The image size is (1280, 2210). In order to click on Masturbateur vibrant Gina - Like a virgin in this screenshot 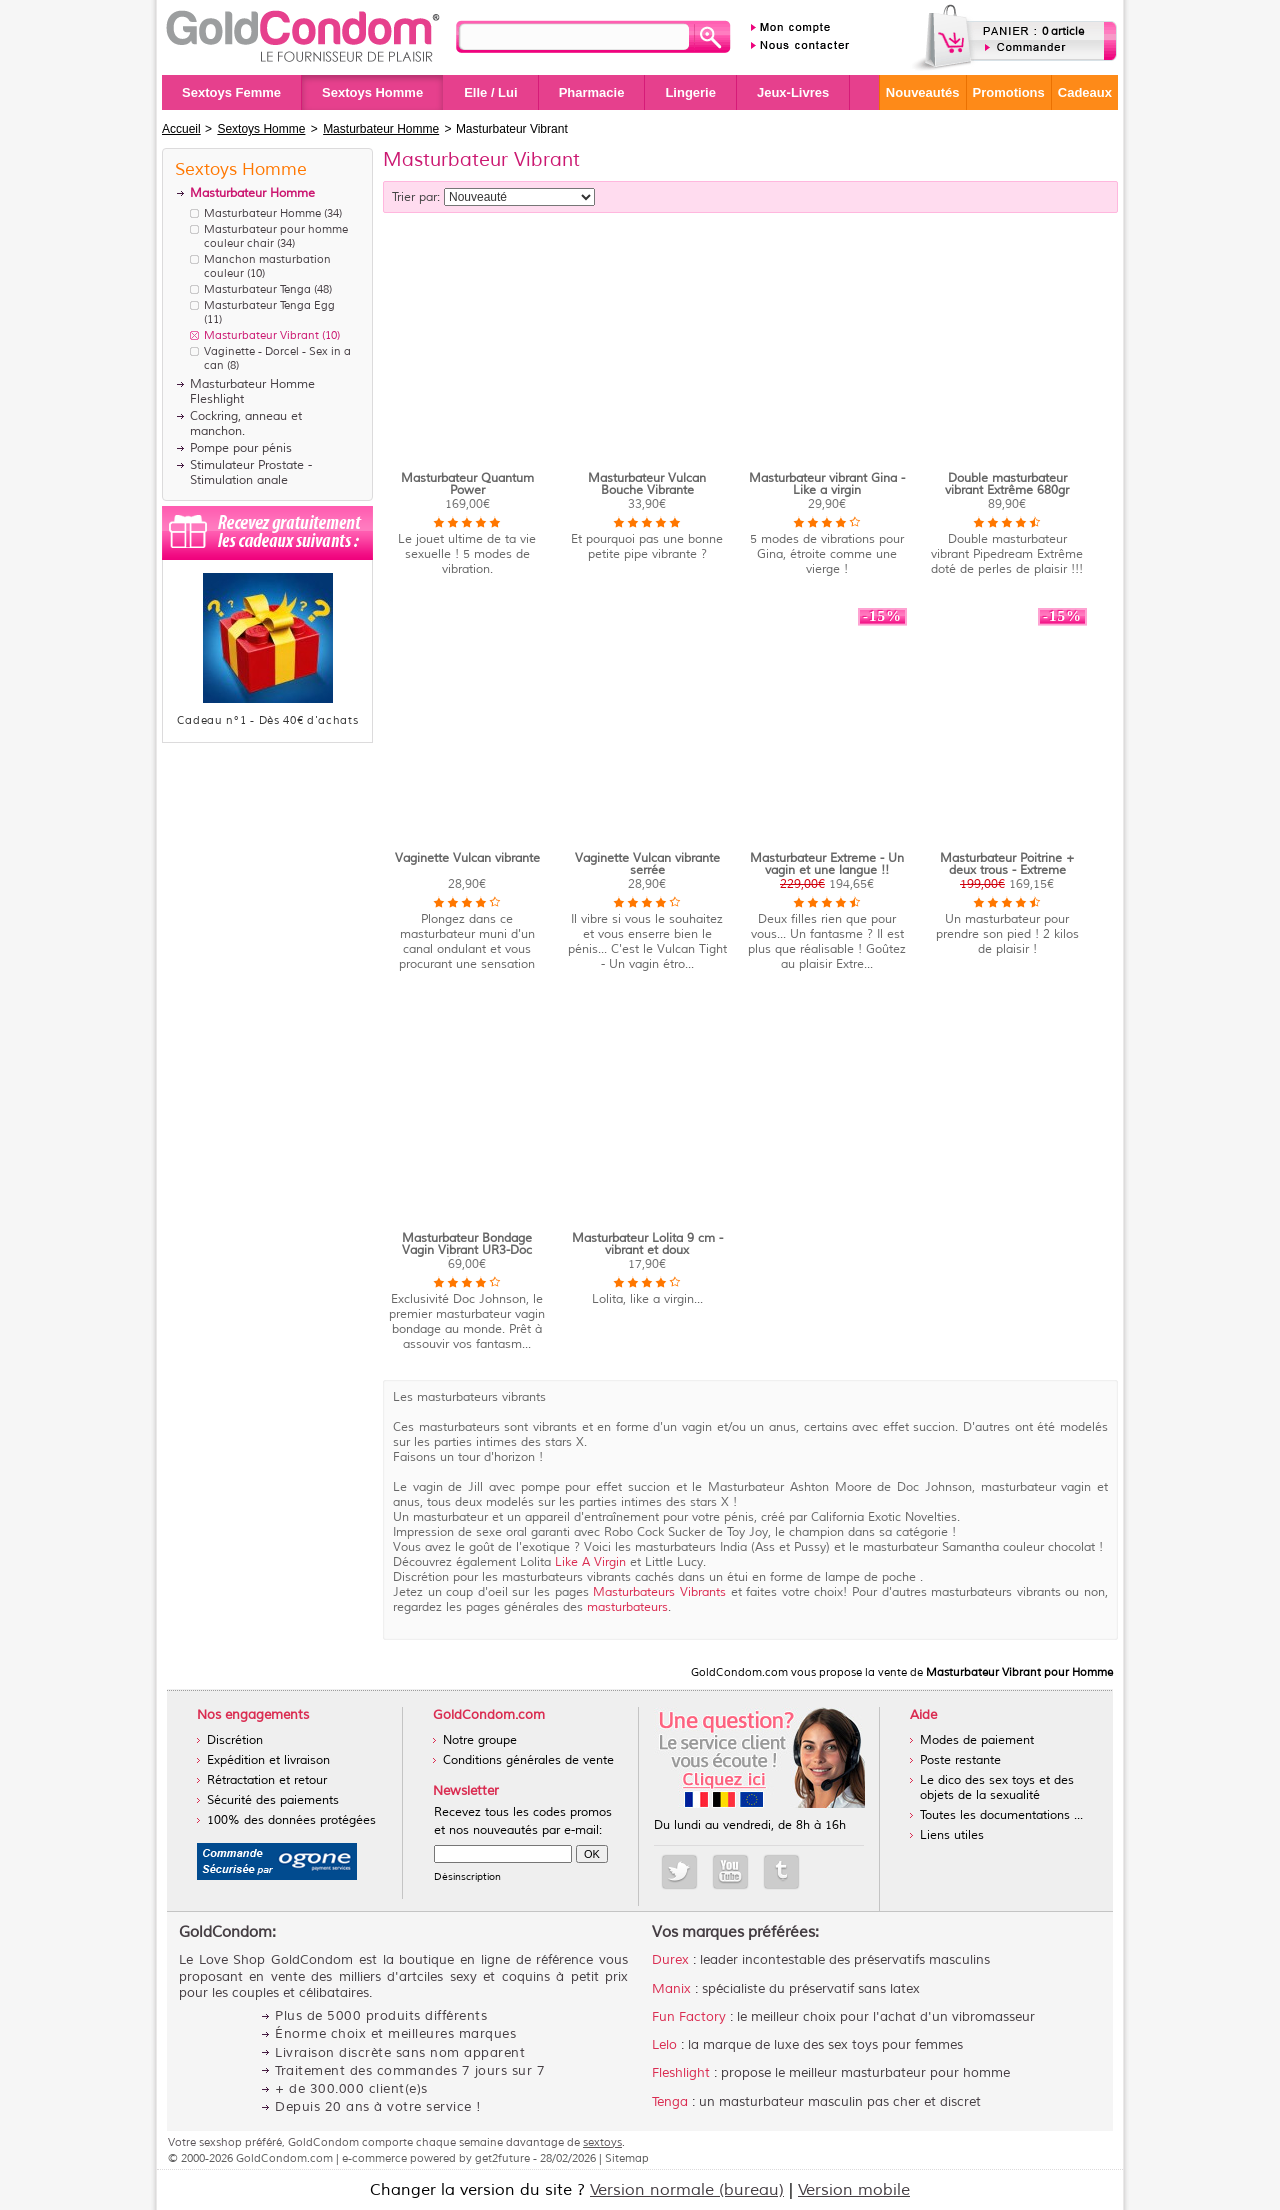, I will do `click(827, 484)`.